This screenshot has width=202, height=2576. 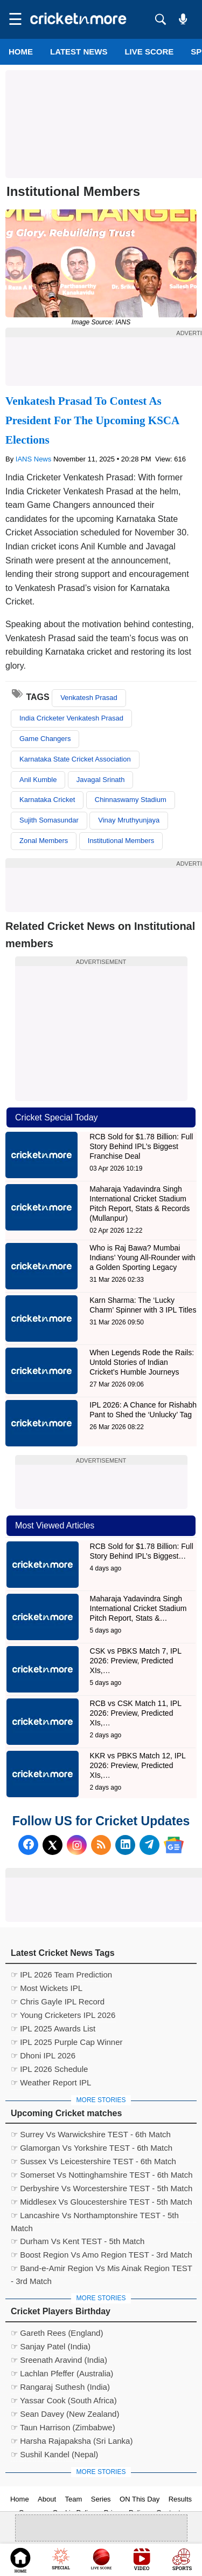 What do you see at coordinates (46, 1988) in the screenshot?
I see `☞ Most Wickets IPL` at bounding box center [46, 1988].